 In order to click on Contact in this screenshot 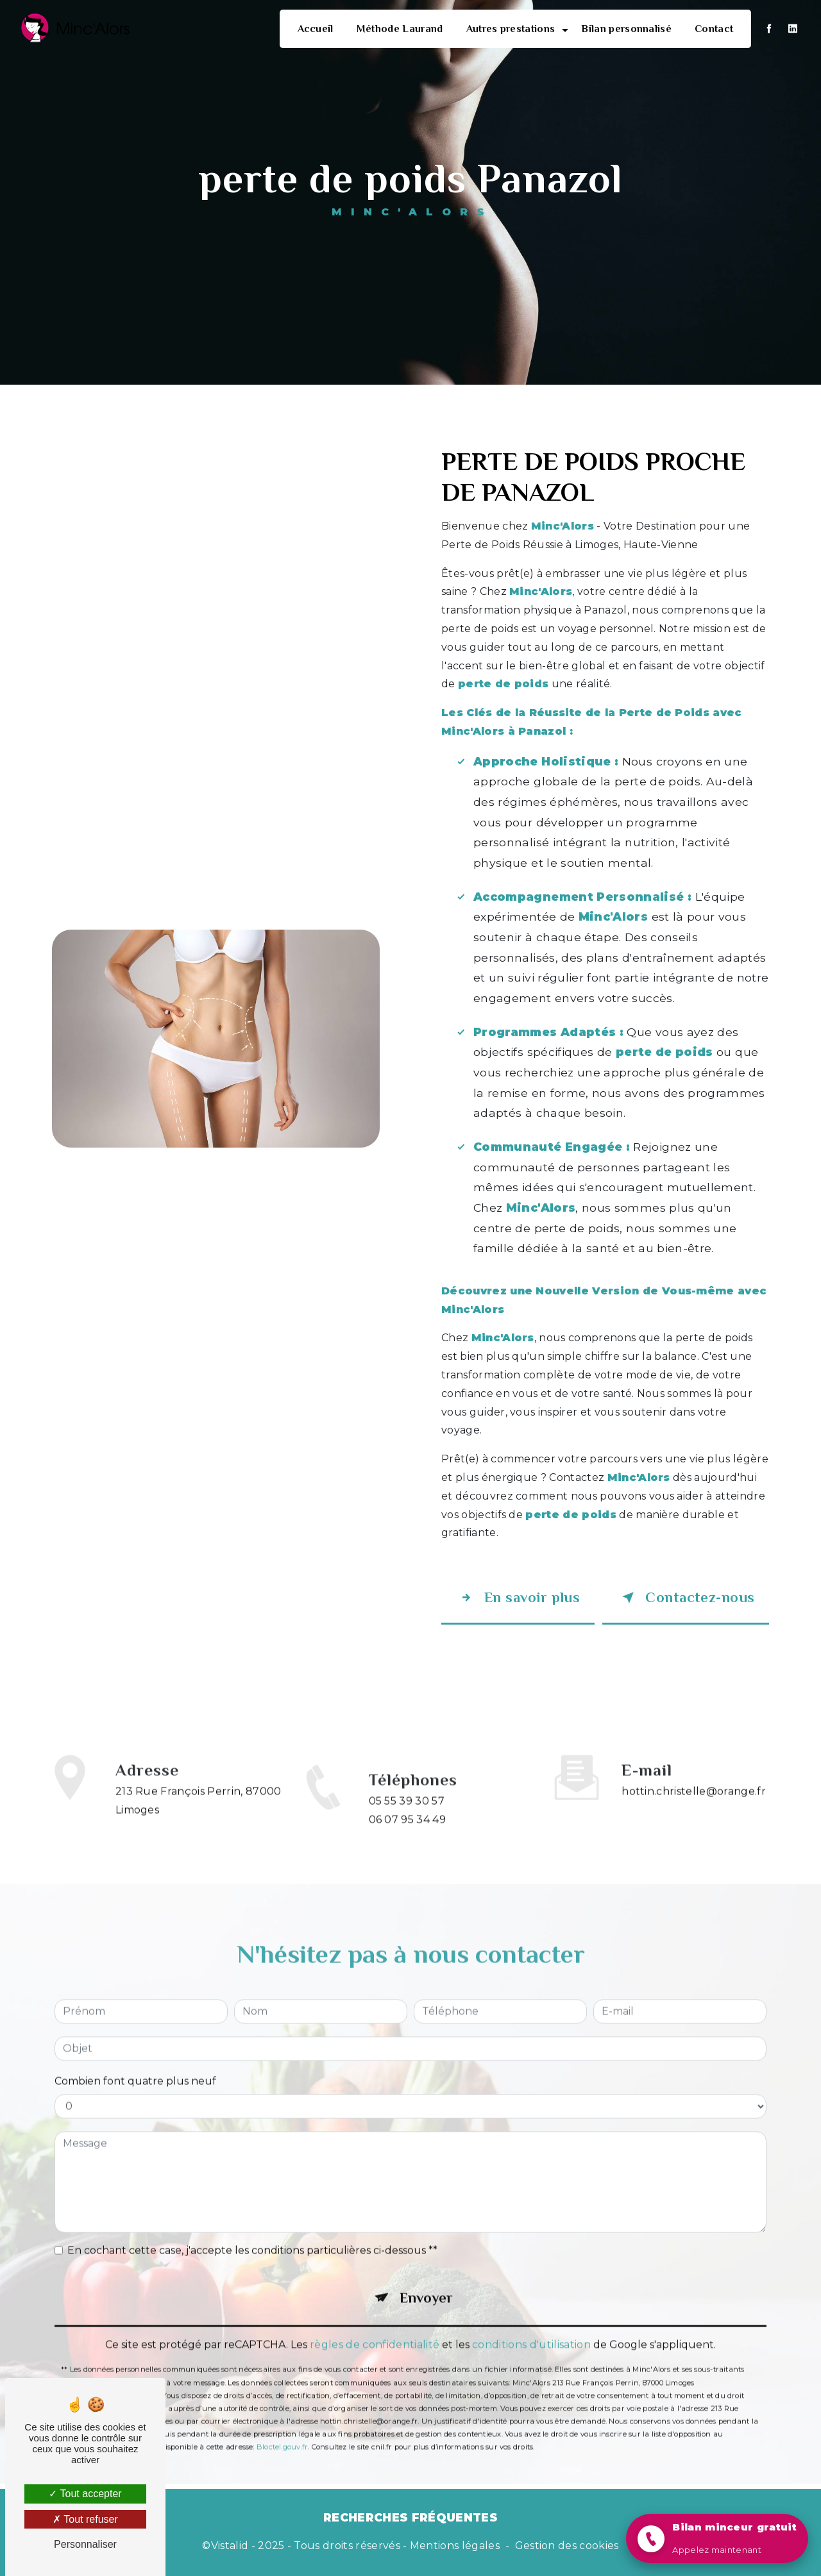, I will do `click(714, 29)`.